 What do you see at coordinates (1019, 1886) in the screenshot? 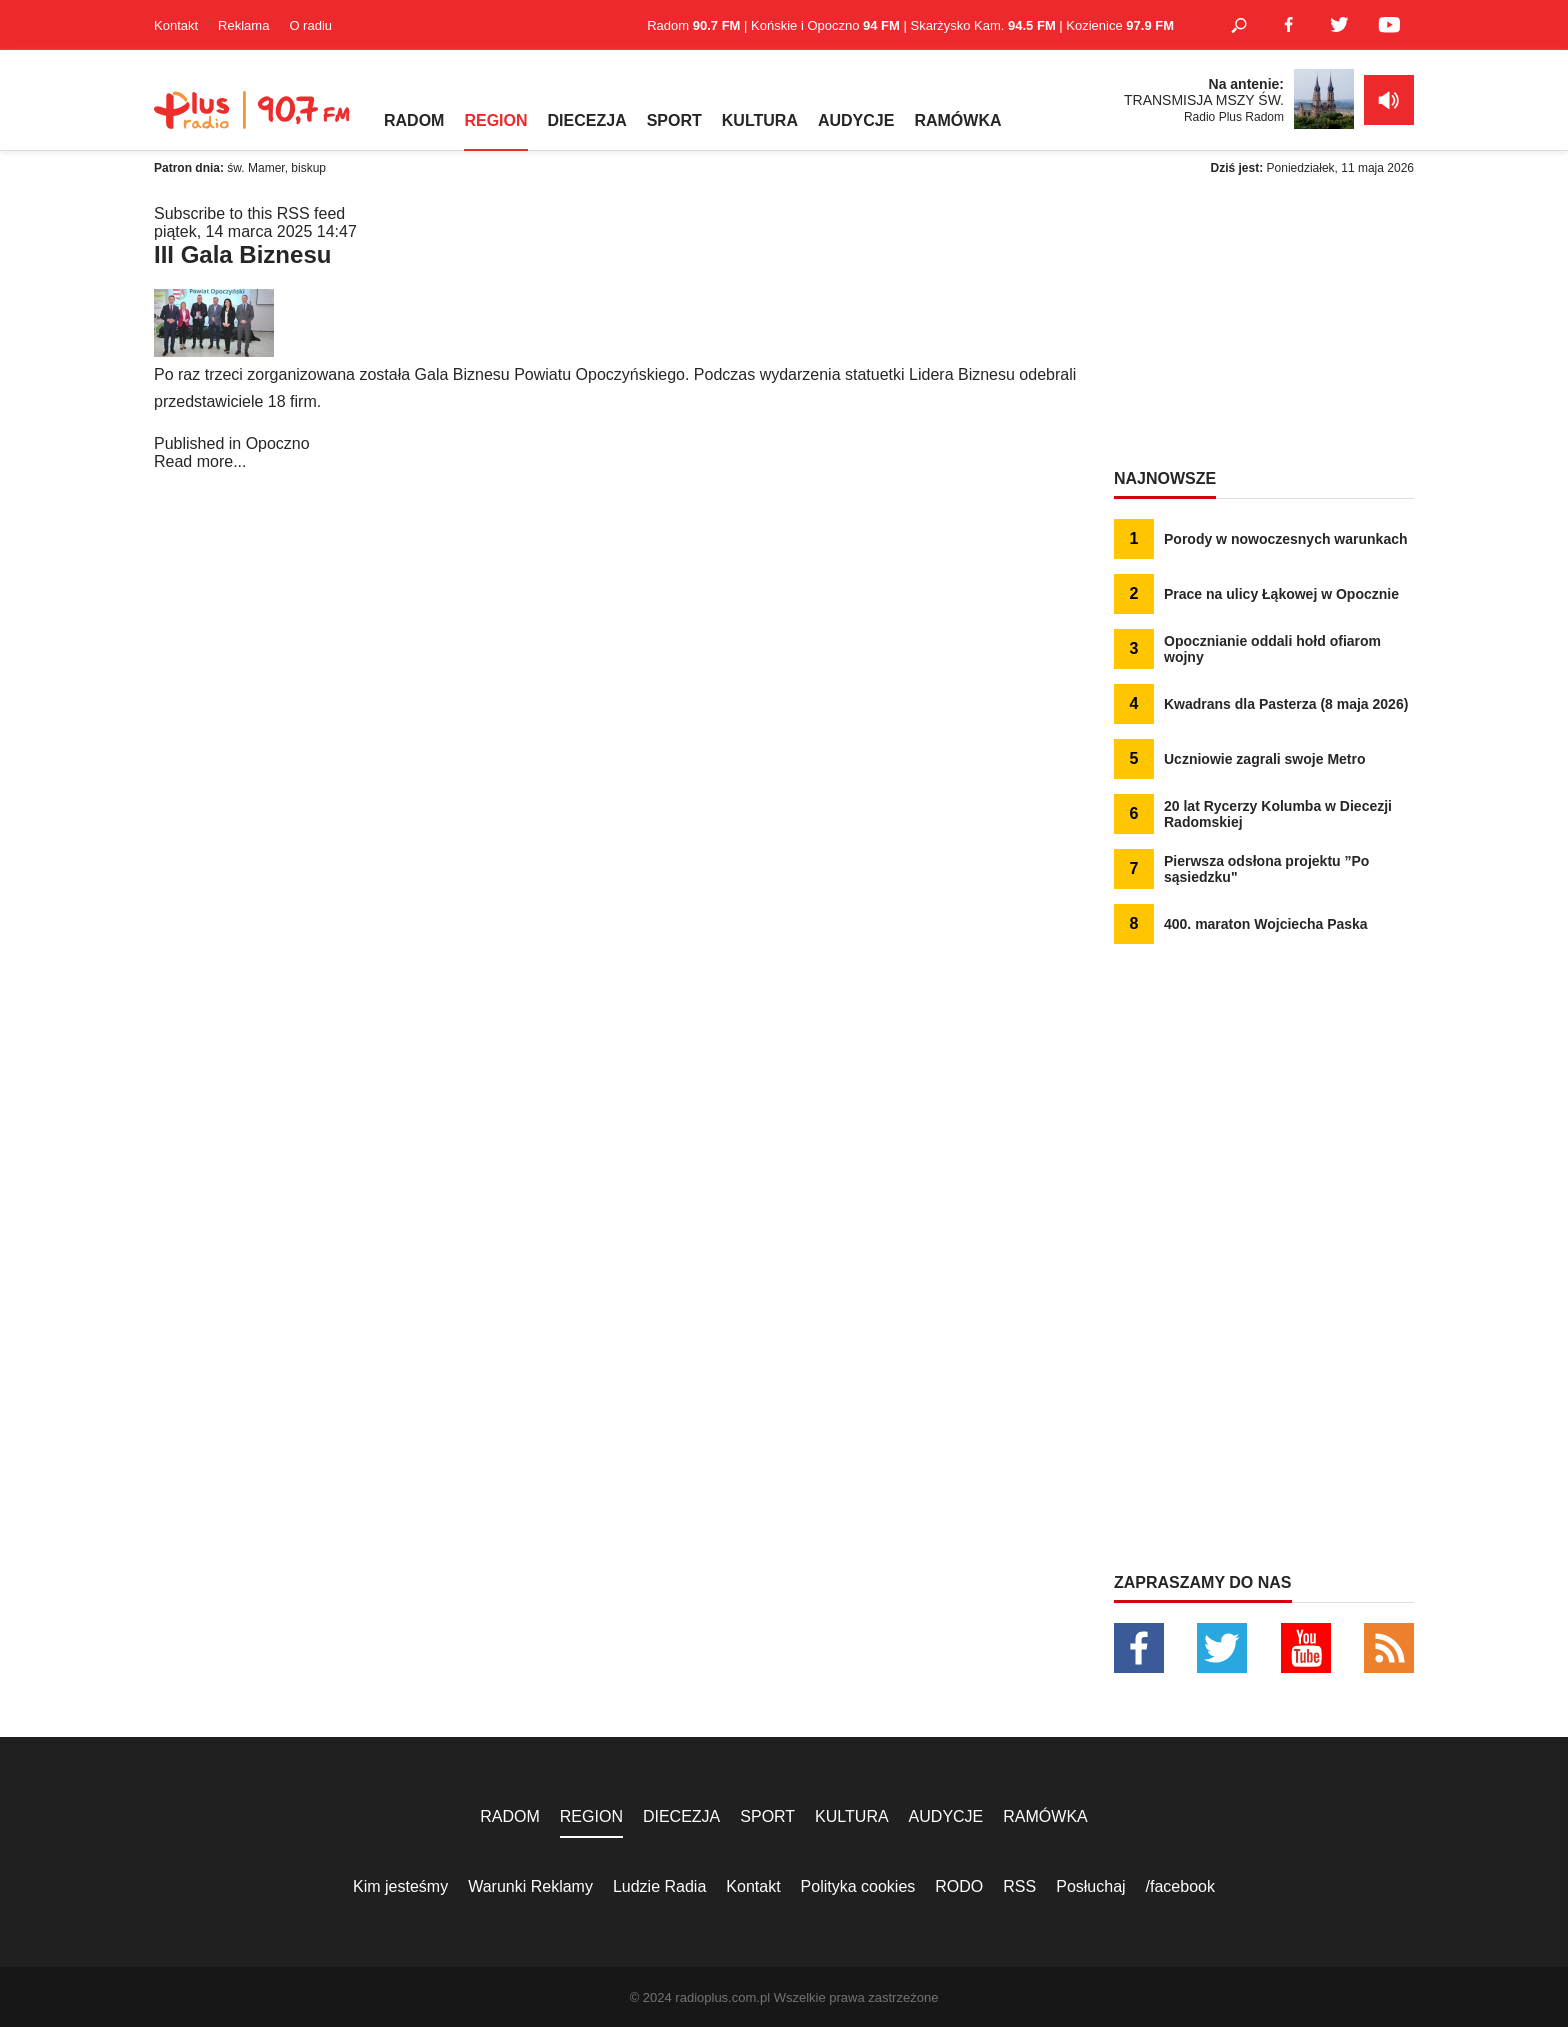
I see `RSS` at bounding box center [1019, 1886].